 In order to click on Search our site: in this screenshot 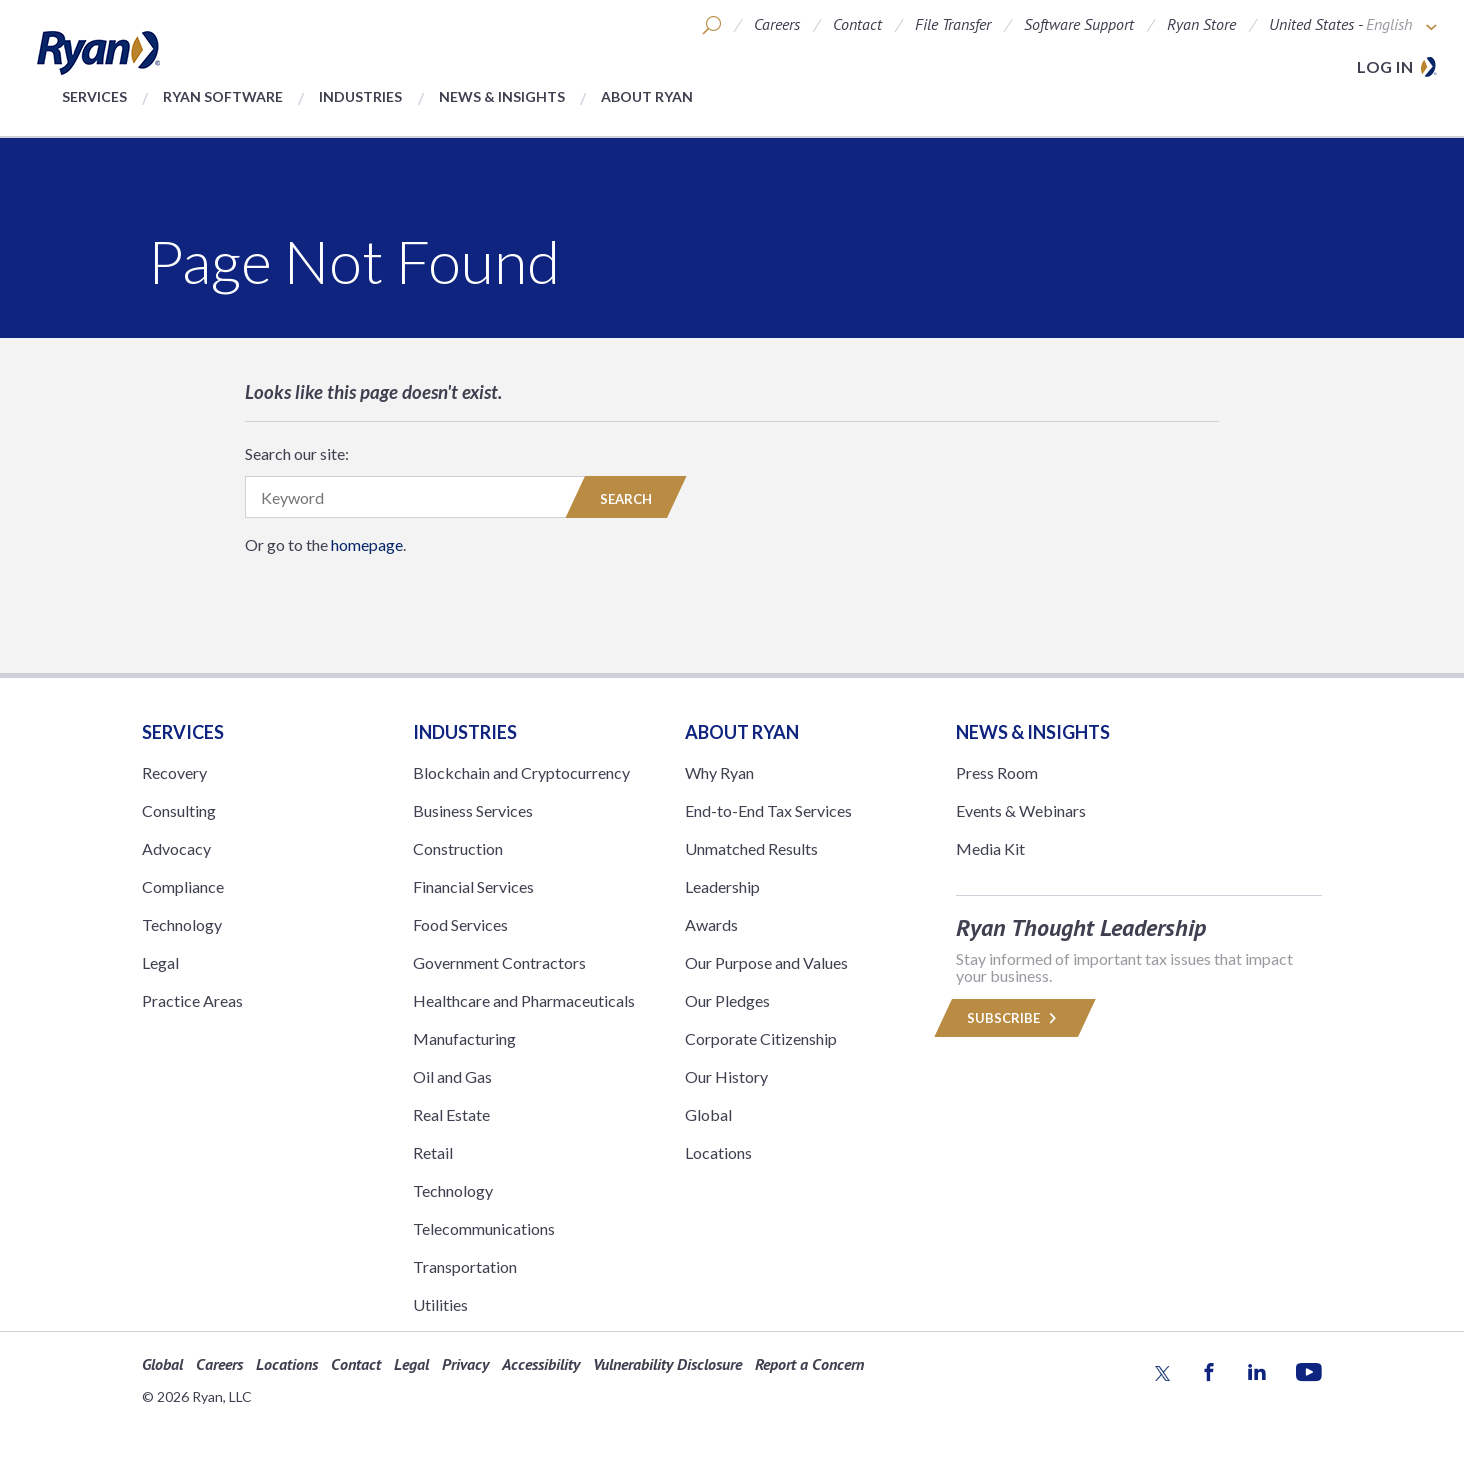, I will do `click(297, 453)`.